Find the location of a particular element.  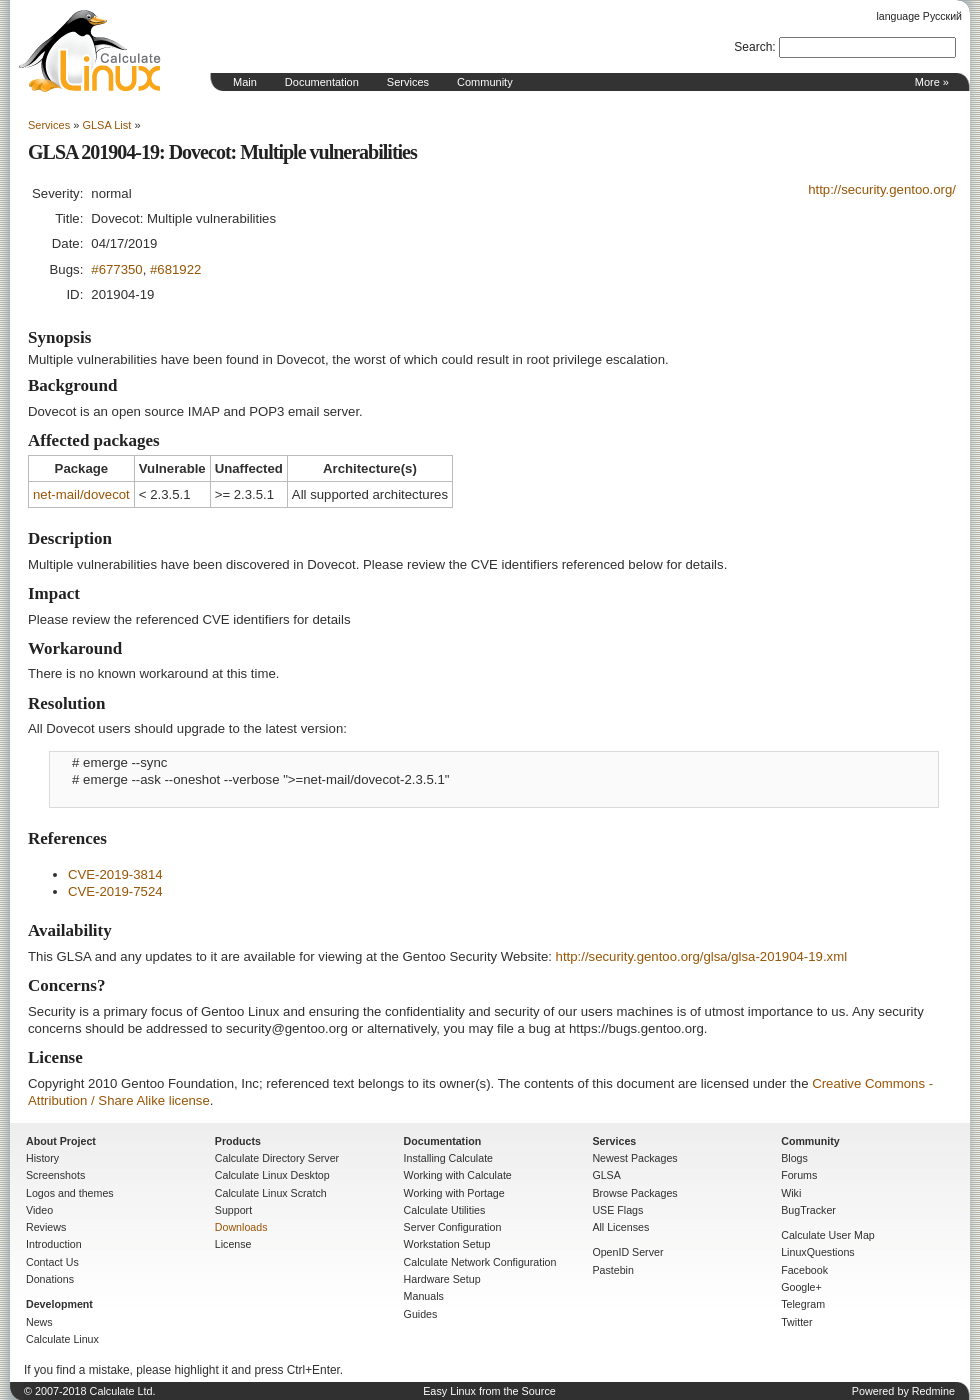

http://security.gentoo.org/ is located at coordinates (882, 189).